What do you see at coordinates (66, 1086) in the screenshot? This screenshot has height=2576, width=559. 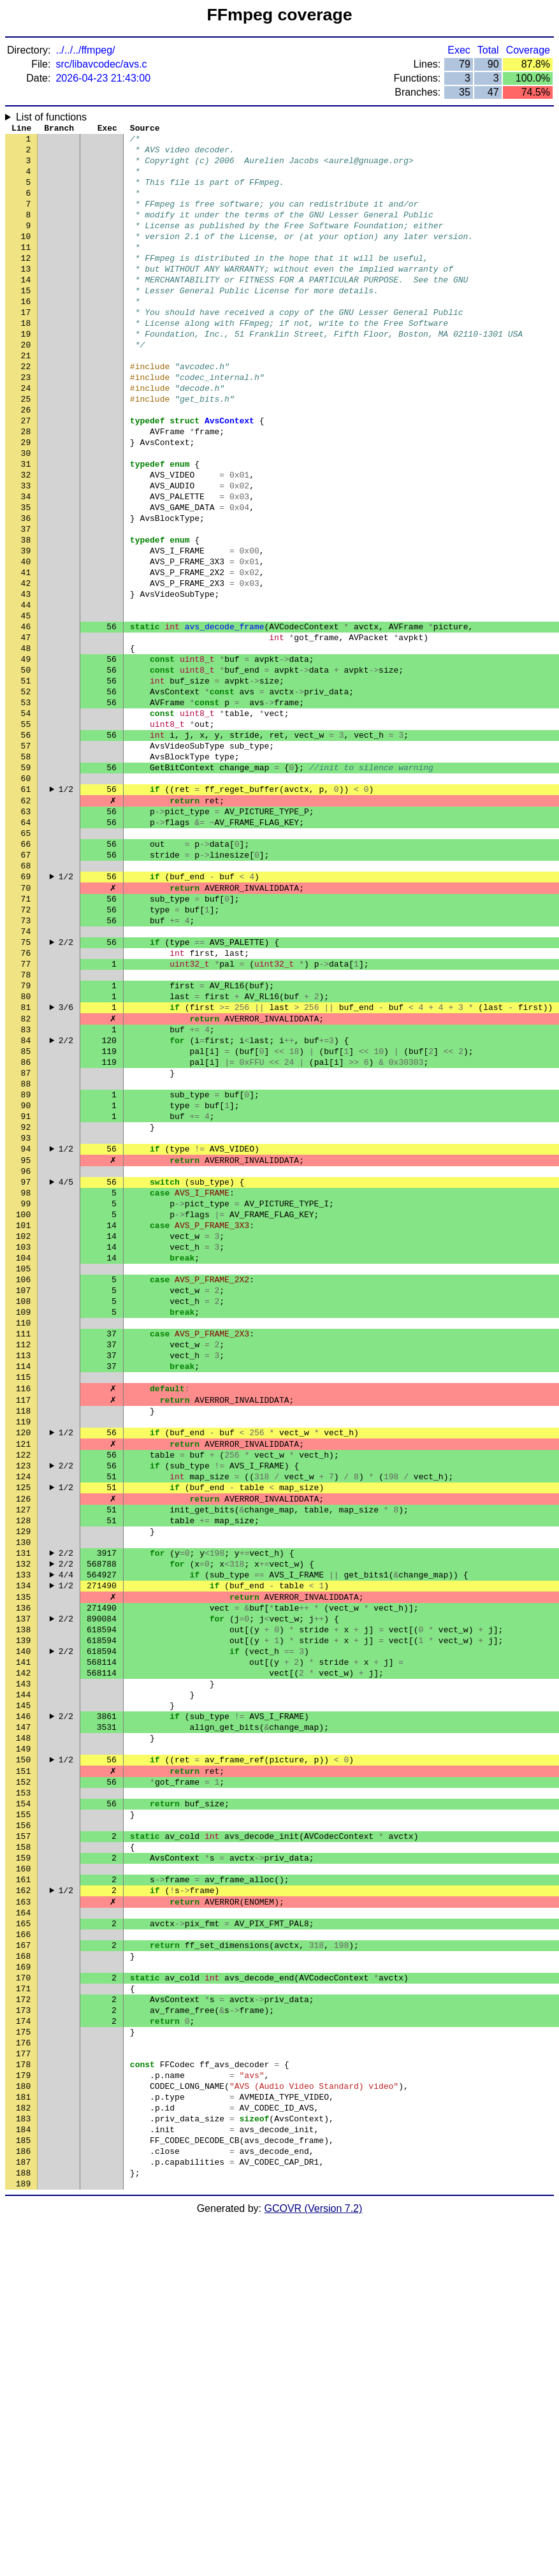 I see `2/2` at bounding box center [66, 1086].